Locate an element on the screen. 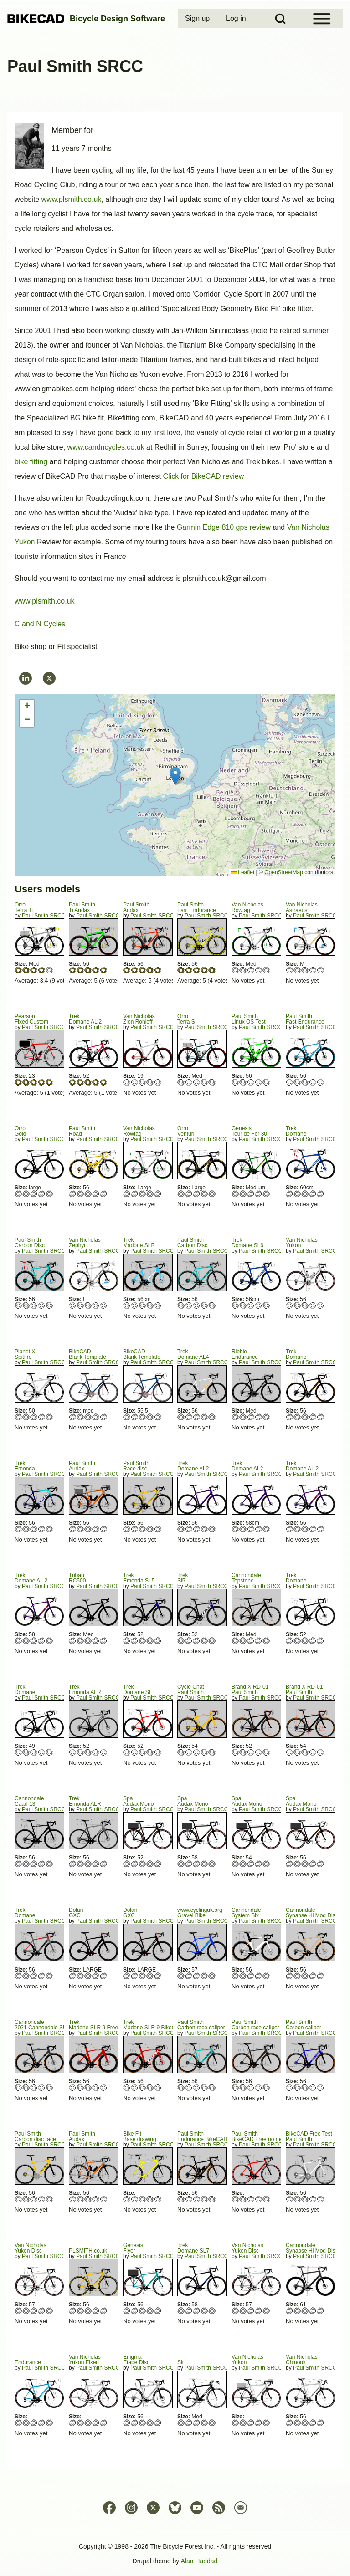 The height and width of the screenshot is (2576, 350). Give Fixed Custom 4/5 is located at coordinates (42, 1082).